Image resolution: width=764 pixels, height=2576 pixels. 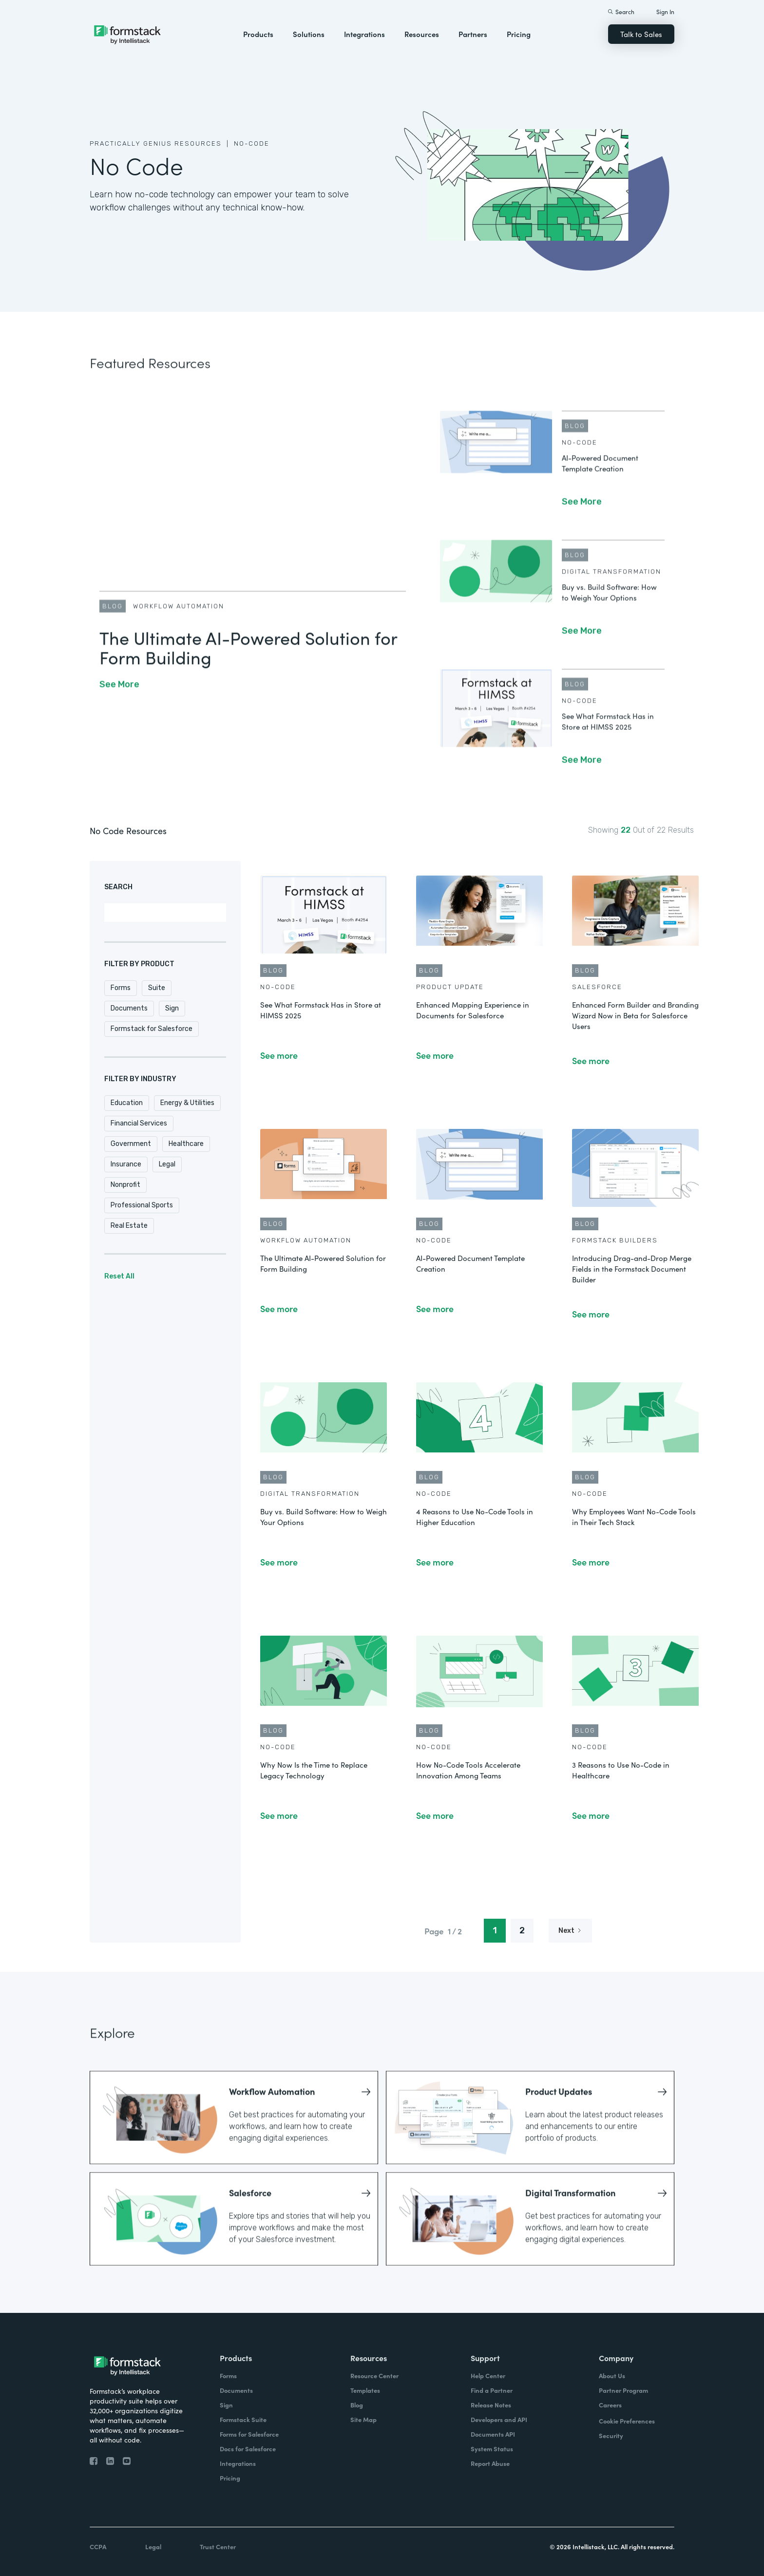 What do you see at coordinates (421, 34) in the screenshot?
I see `Resources` at bounding box center [421, 34].